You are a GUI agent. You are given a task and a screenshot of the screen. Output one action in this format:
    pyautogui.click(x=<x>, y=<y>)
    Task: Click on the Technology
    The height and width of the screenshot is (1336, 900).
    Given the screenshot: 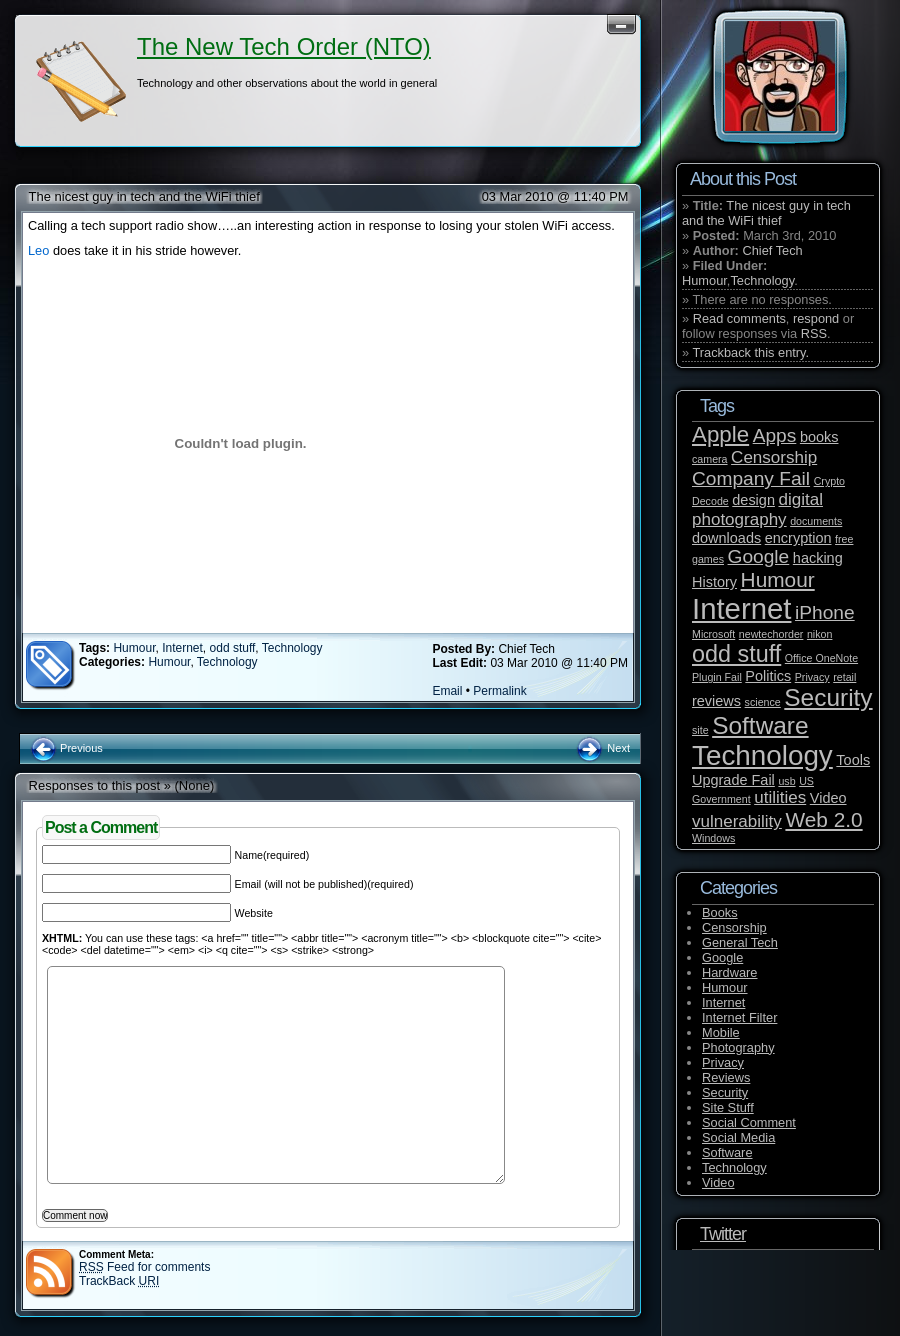 What is the action you would take?
    pyautogui.click(x=292, y=648)
    